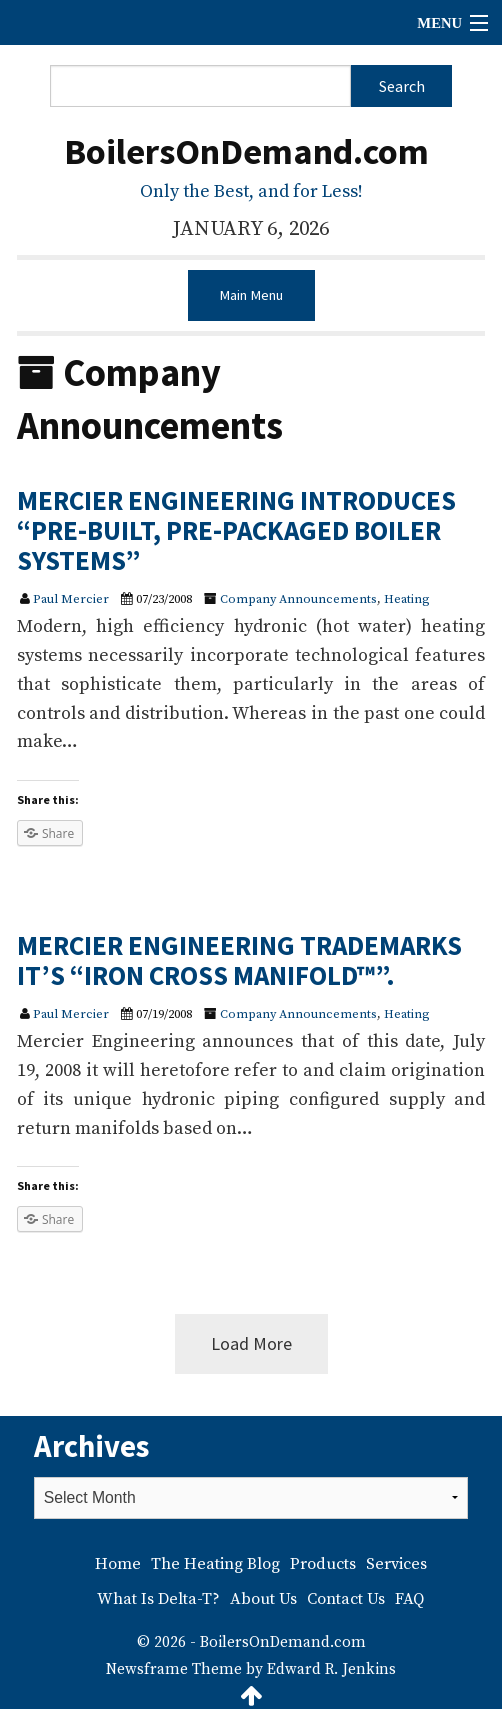 This screenshot has width=502, height=1709. What do you see at coordinates (263, 1599) in the screenshot?
I see `About Us` at bounding box center [263, 1599].